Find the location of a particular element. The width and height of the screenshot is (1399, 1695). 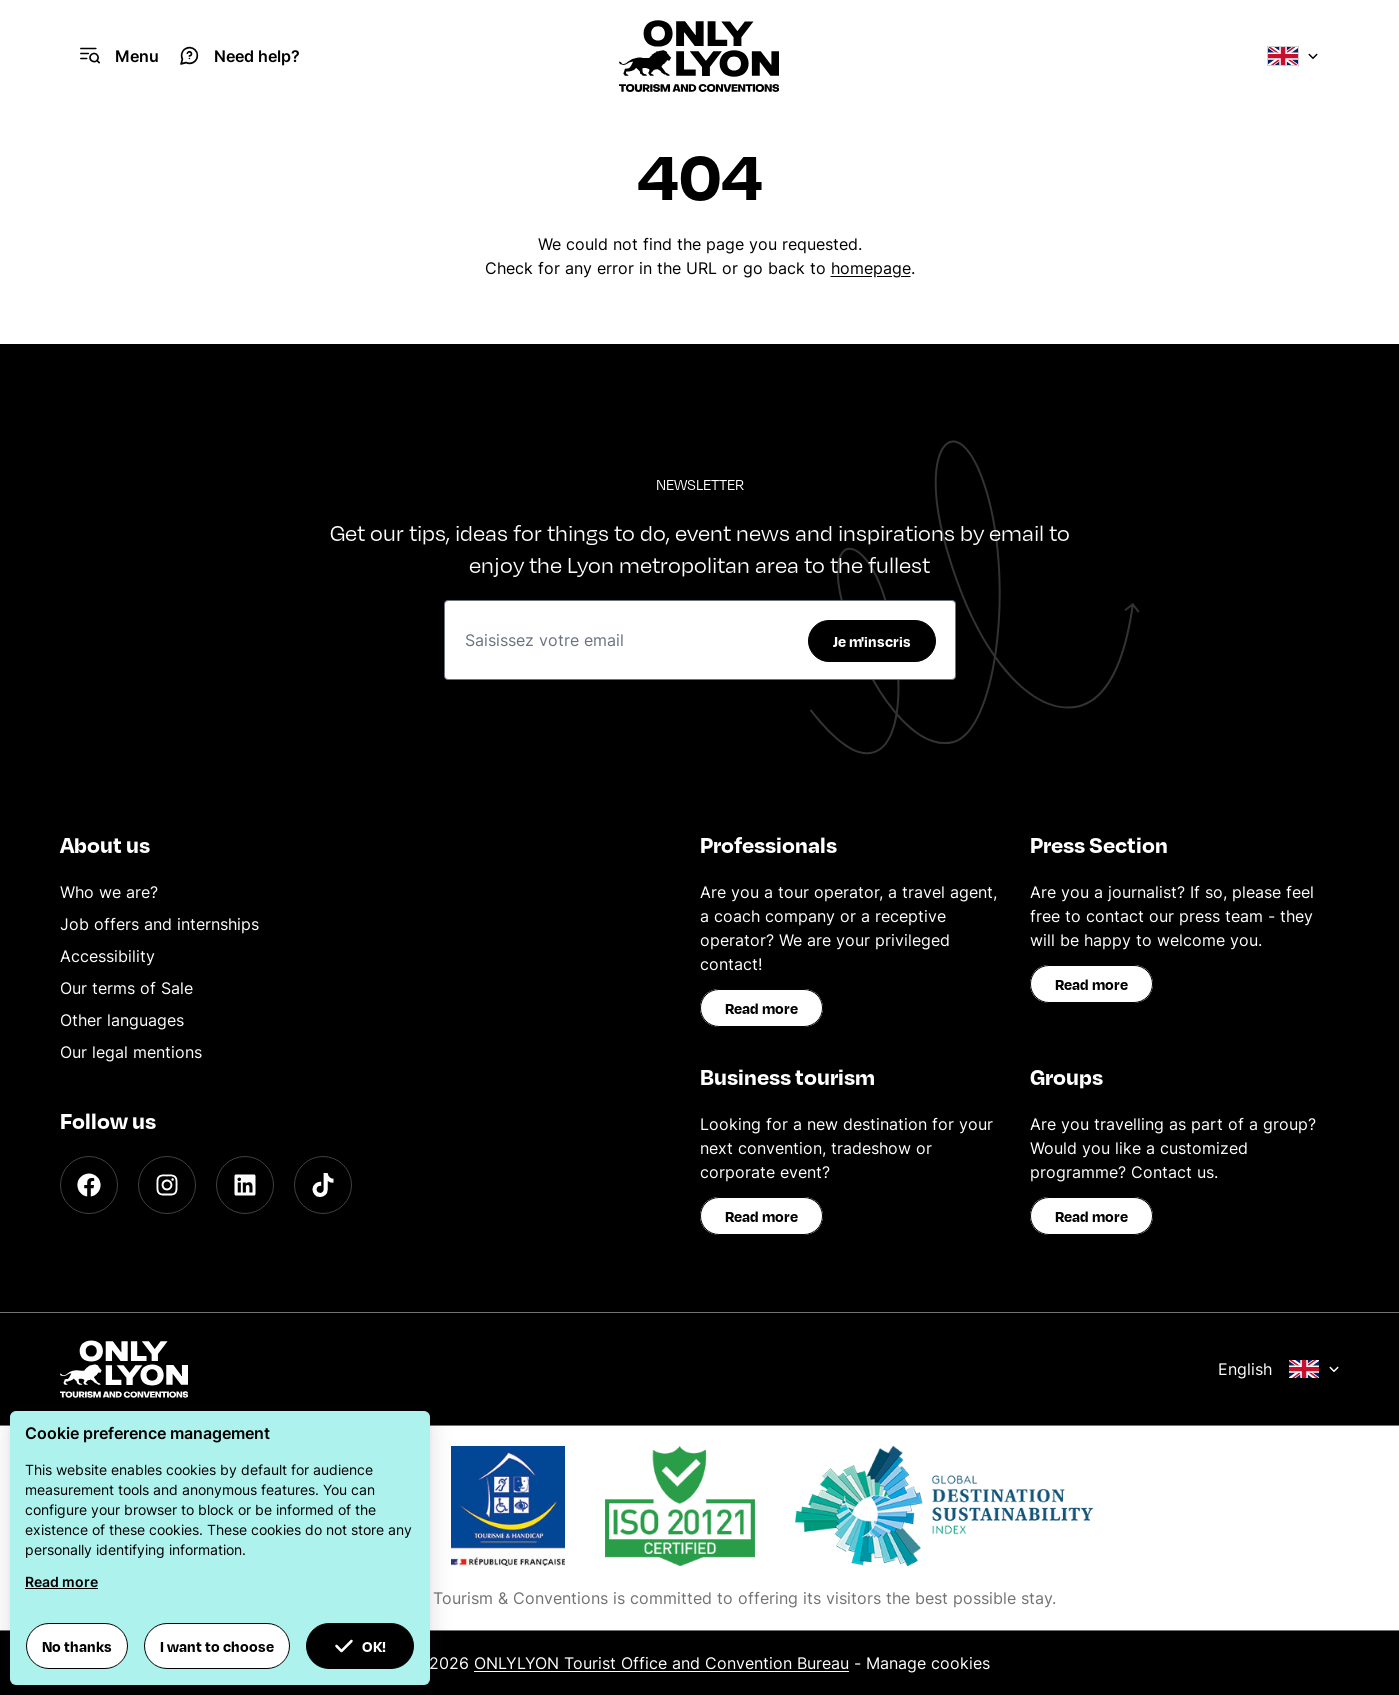

[TikTok] is located at coordinates (323, 1185).